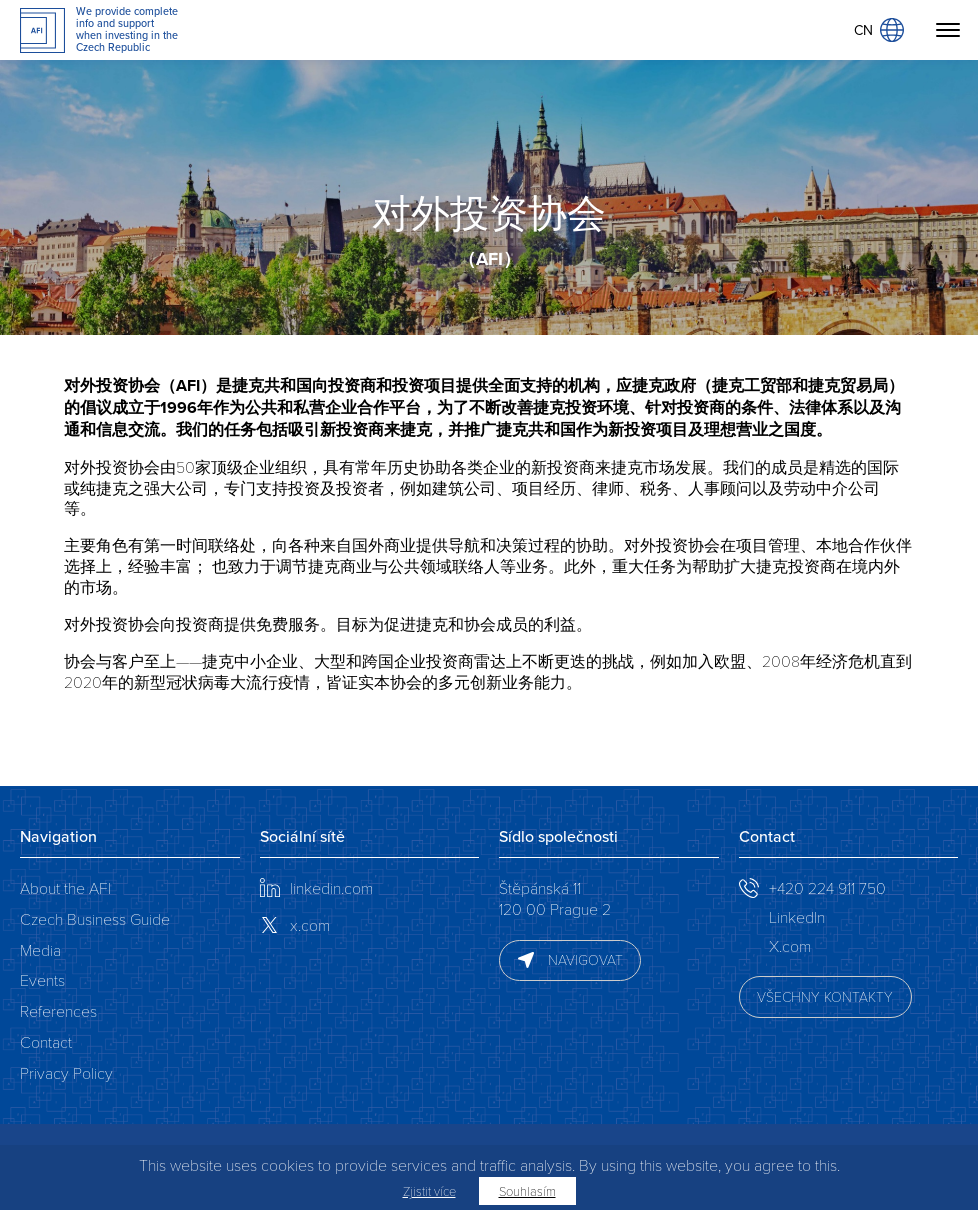  What do you see at coordinates (527, 1191) in the screenshot?
I see `Souhlasím` at bounding box center [527, 1191].